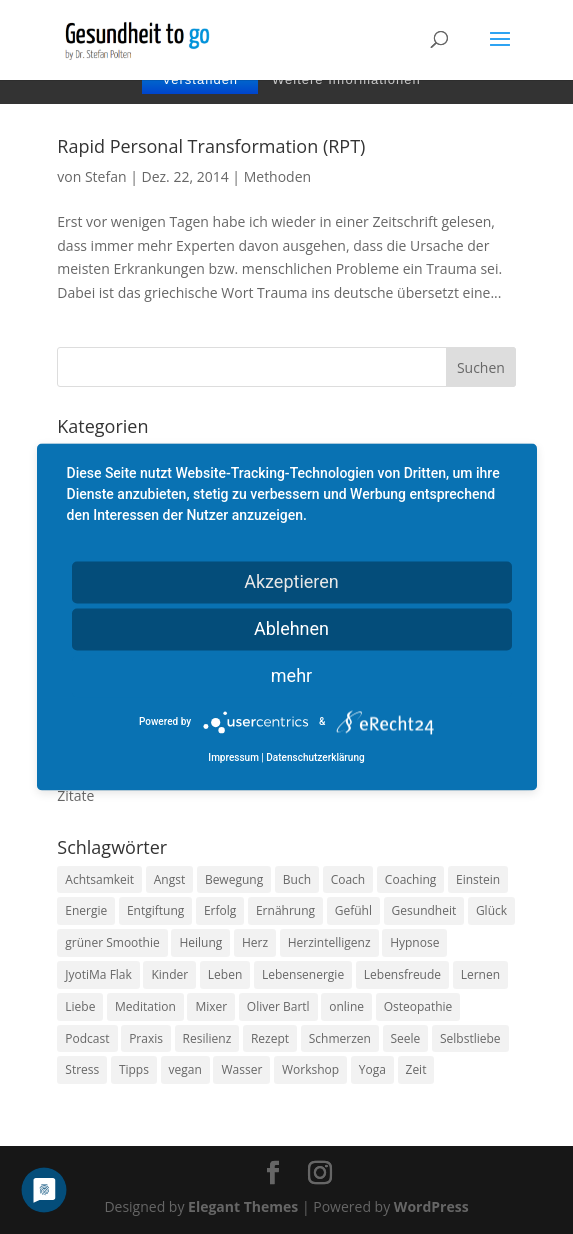 This screenshot has height=1234, width=573. I want to click on Tipps [Tipps (12 Einträge)], so click(134, 1069).